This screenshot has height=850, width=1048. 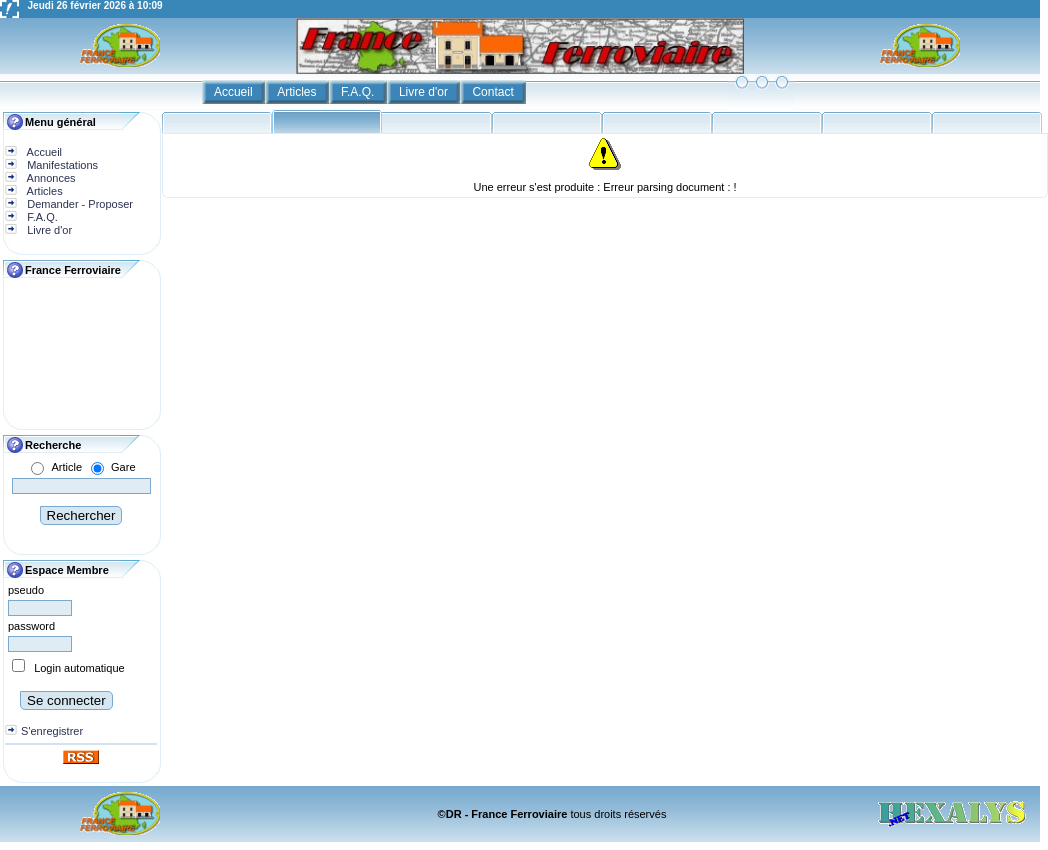 I want to click on Contact, so click(x=494, y=92).